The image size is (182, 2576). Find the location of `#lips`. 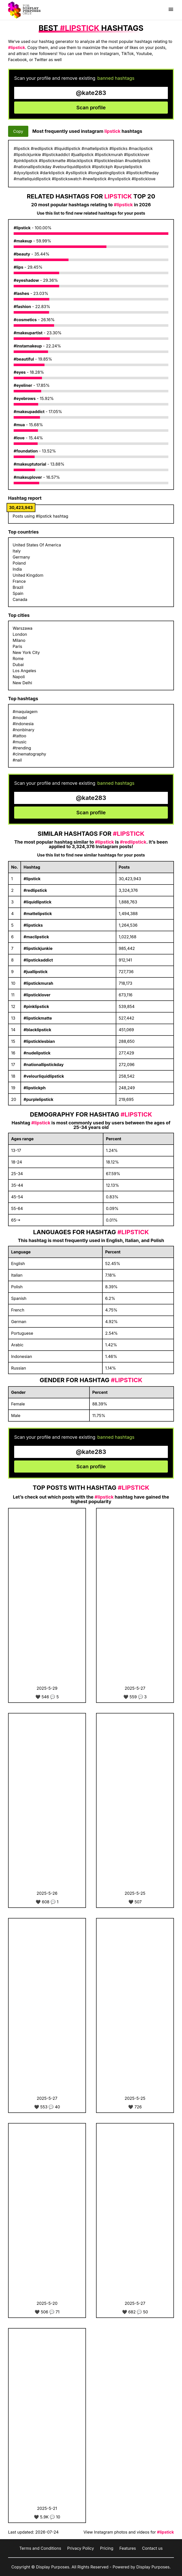

#lips is located at coordinates (18, 267).